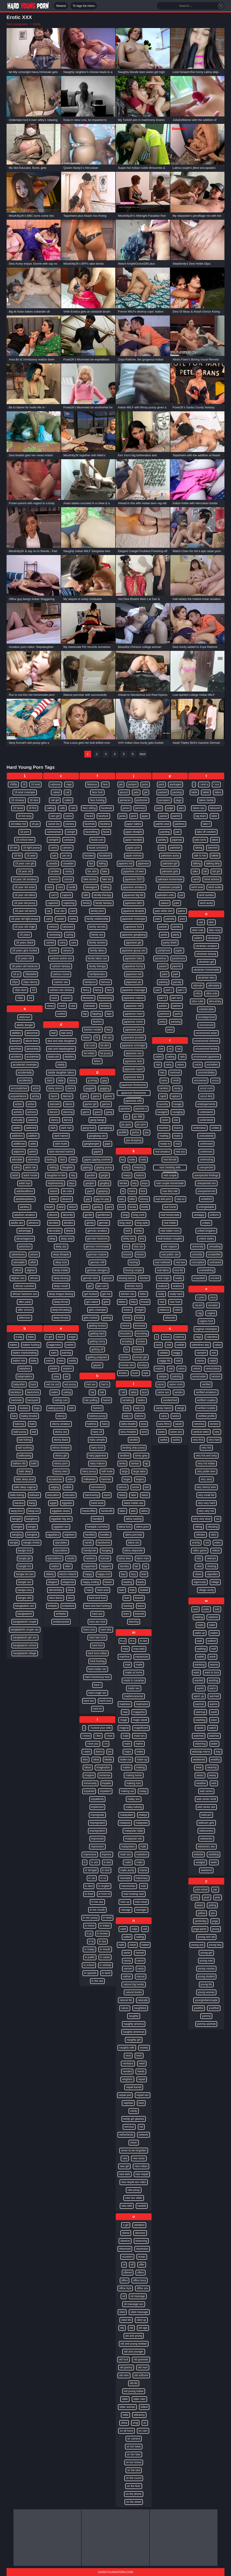  Describe the element at coordinates (25, 1309) in the screenshot. I see `after school` at that location.